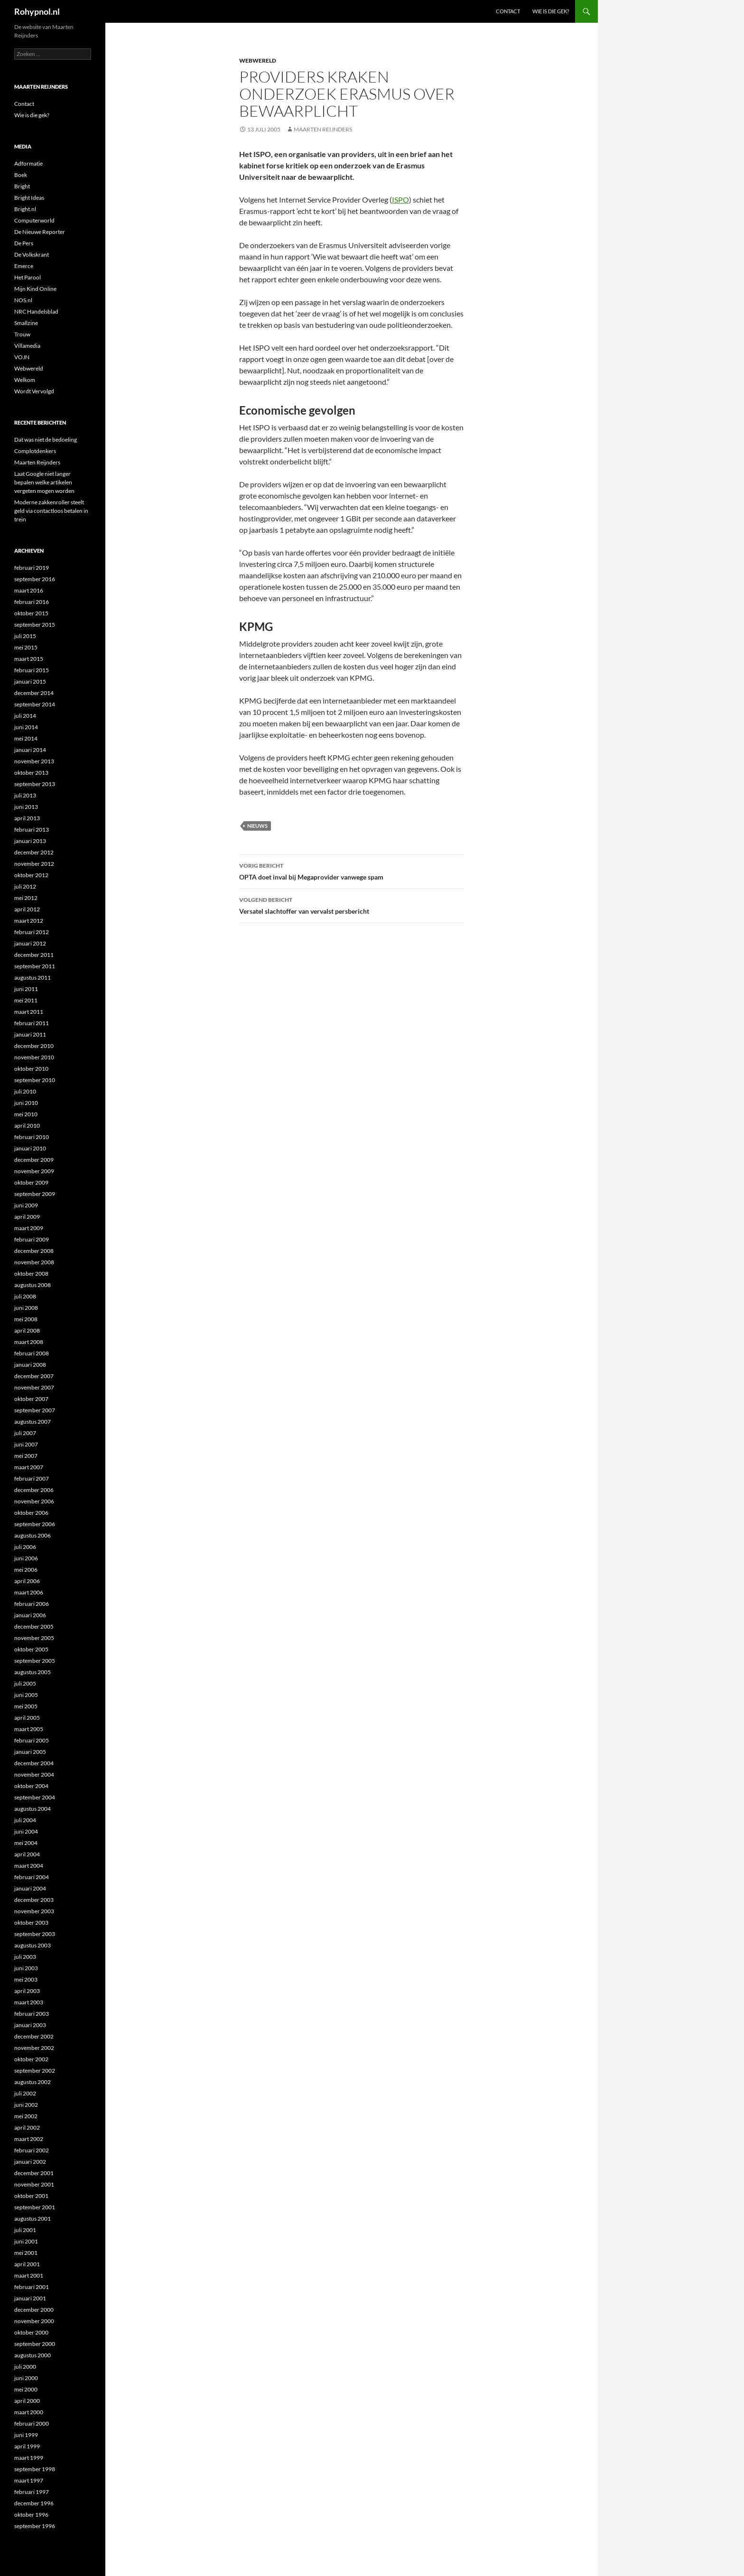  Describe the element at coordinates (26, 988) in the screenshot. I see `juni 2011` at that location.